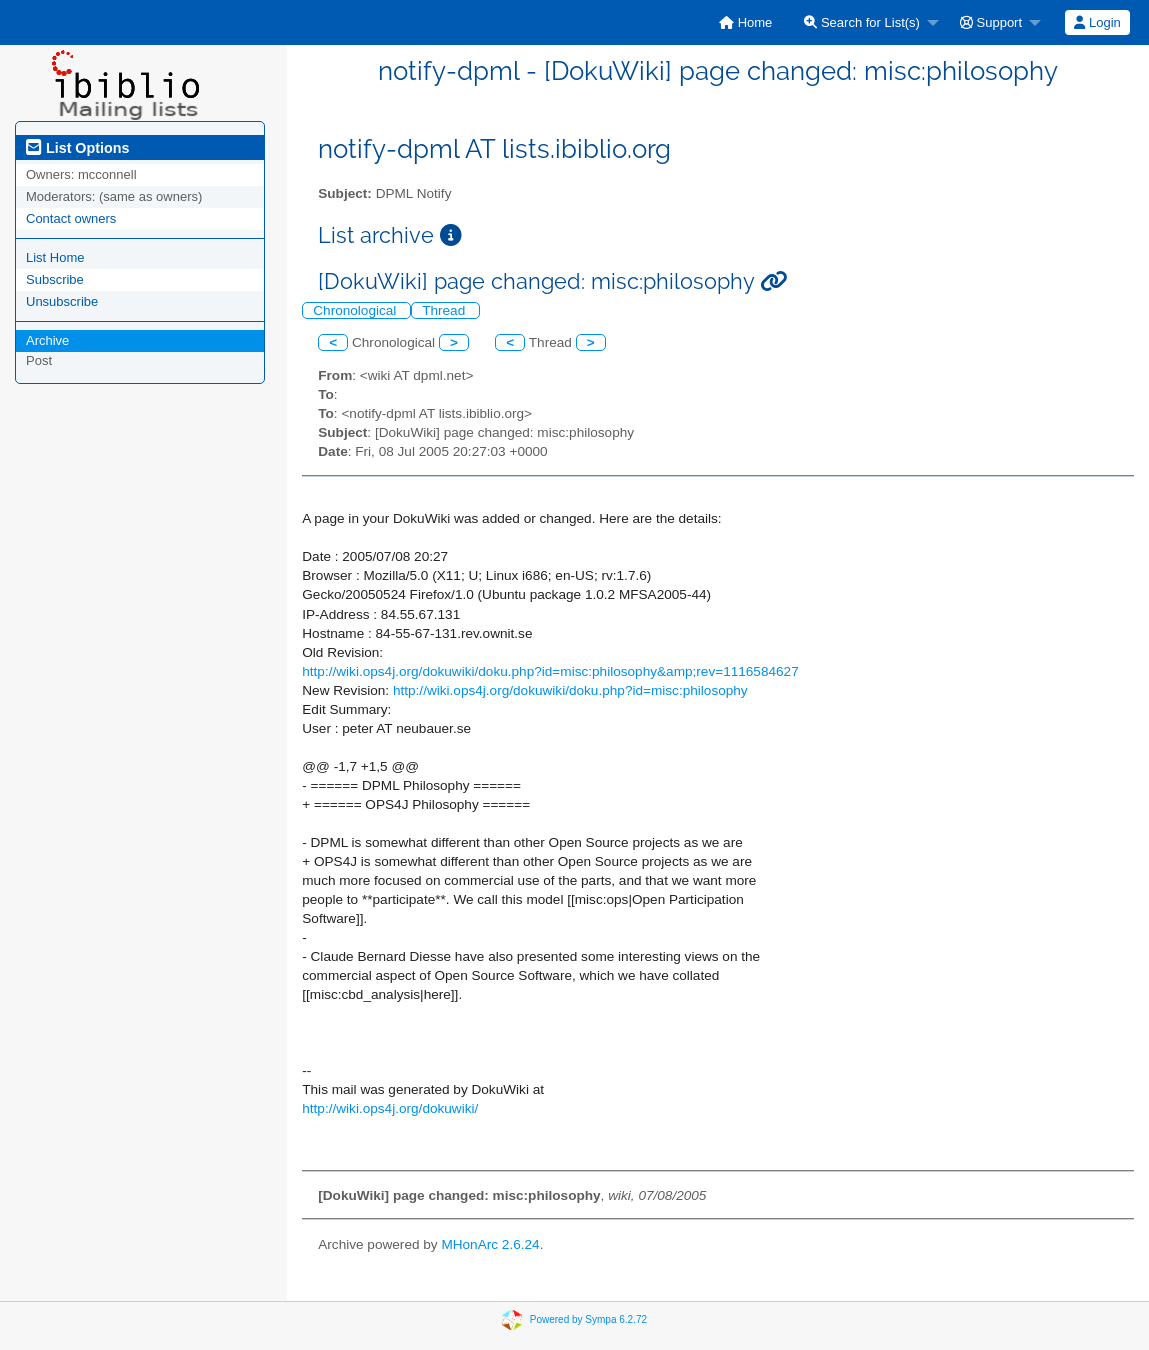 The width and height of the screenshot is (1149, 1350). What do you see at coordinates (55, 279) in the screenshot?
I see `Subscribe` at bounding box center [55, 279].